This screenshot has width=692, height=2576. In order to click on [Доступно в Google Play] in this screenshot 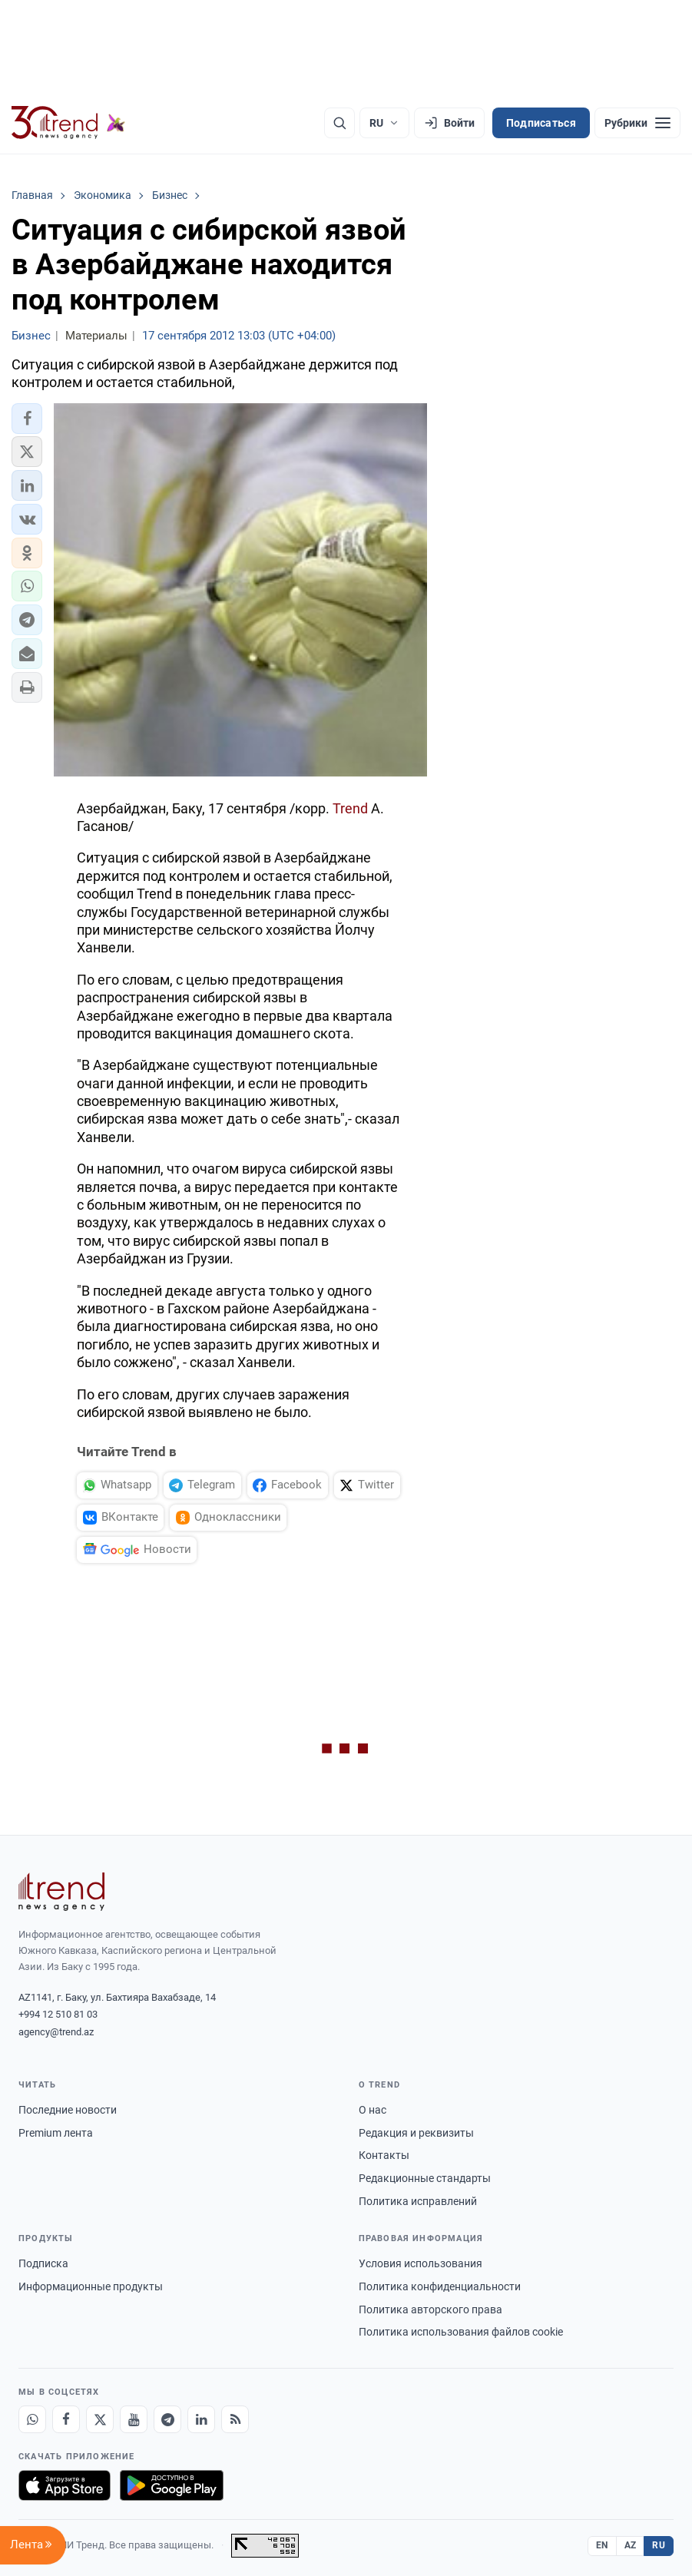, I will do `click(171, 2485)`.